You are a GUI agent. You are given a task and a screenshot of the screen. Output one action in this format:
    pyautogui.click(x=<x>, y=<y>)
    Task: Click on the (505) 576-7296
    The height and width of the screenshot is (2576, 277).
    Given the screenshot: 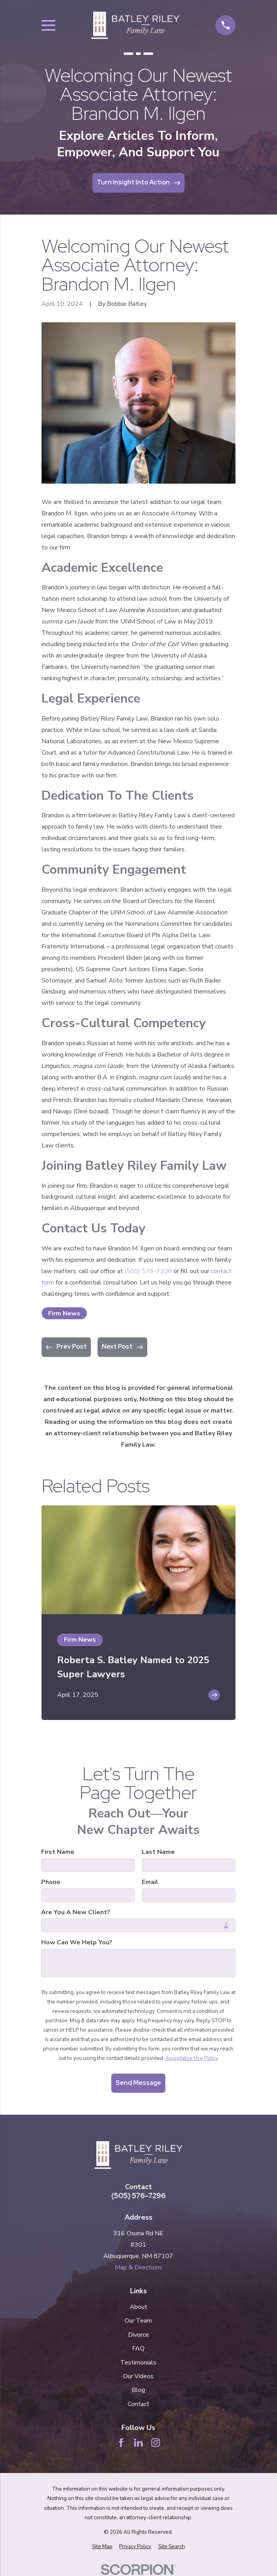 What is the action you would take?
    pyautogui.click(x=148, y=1271)
    